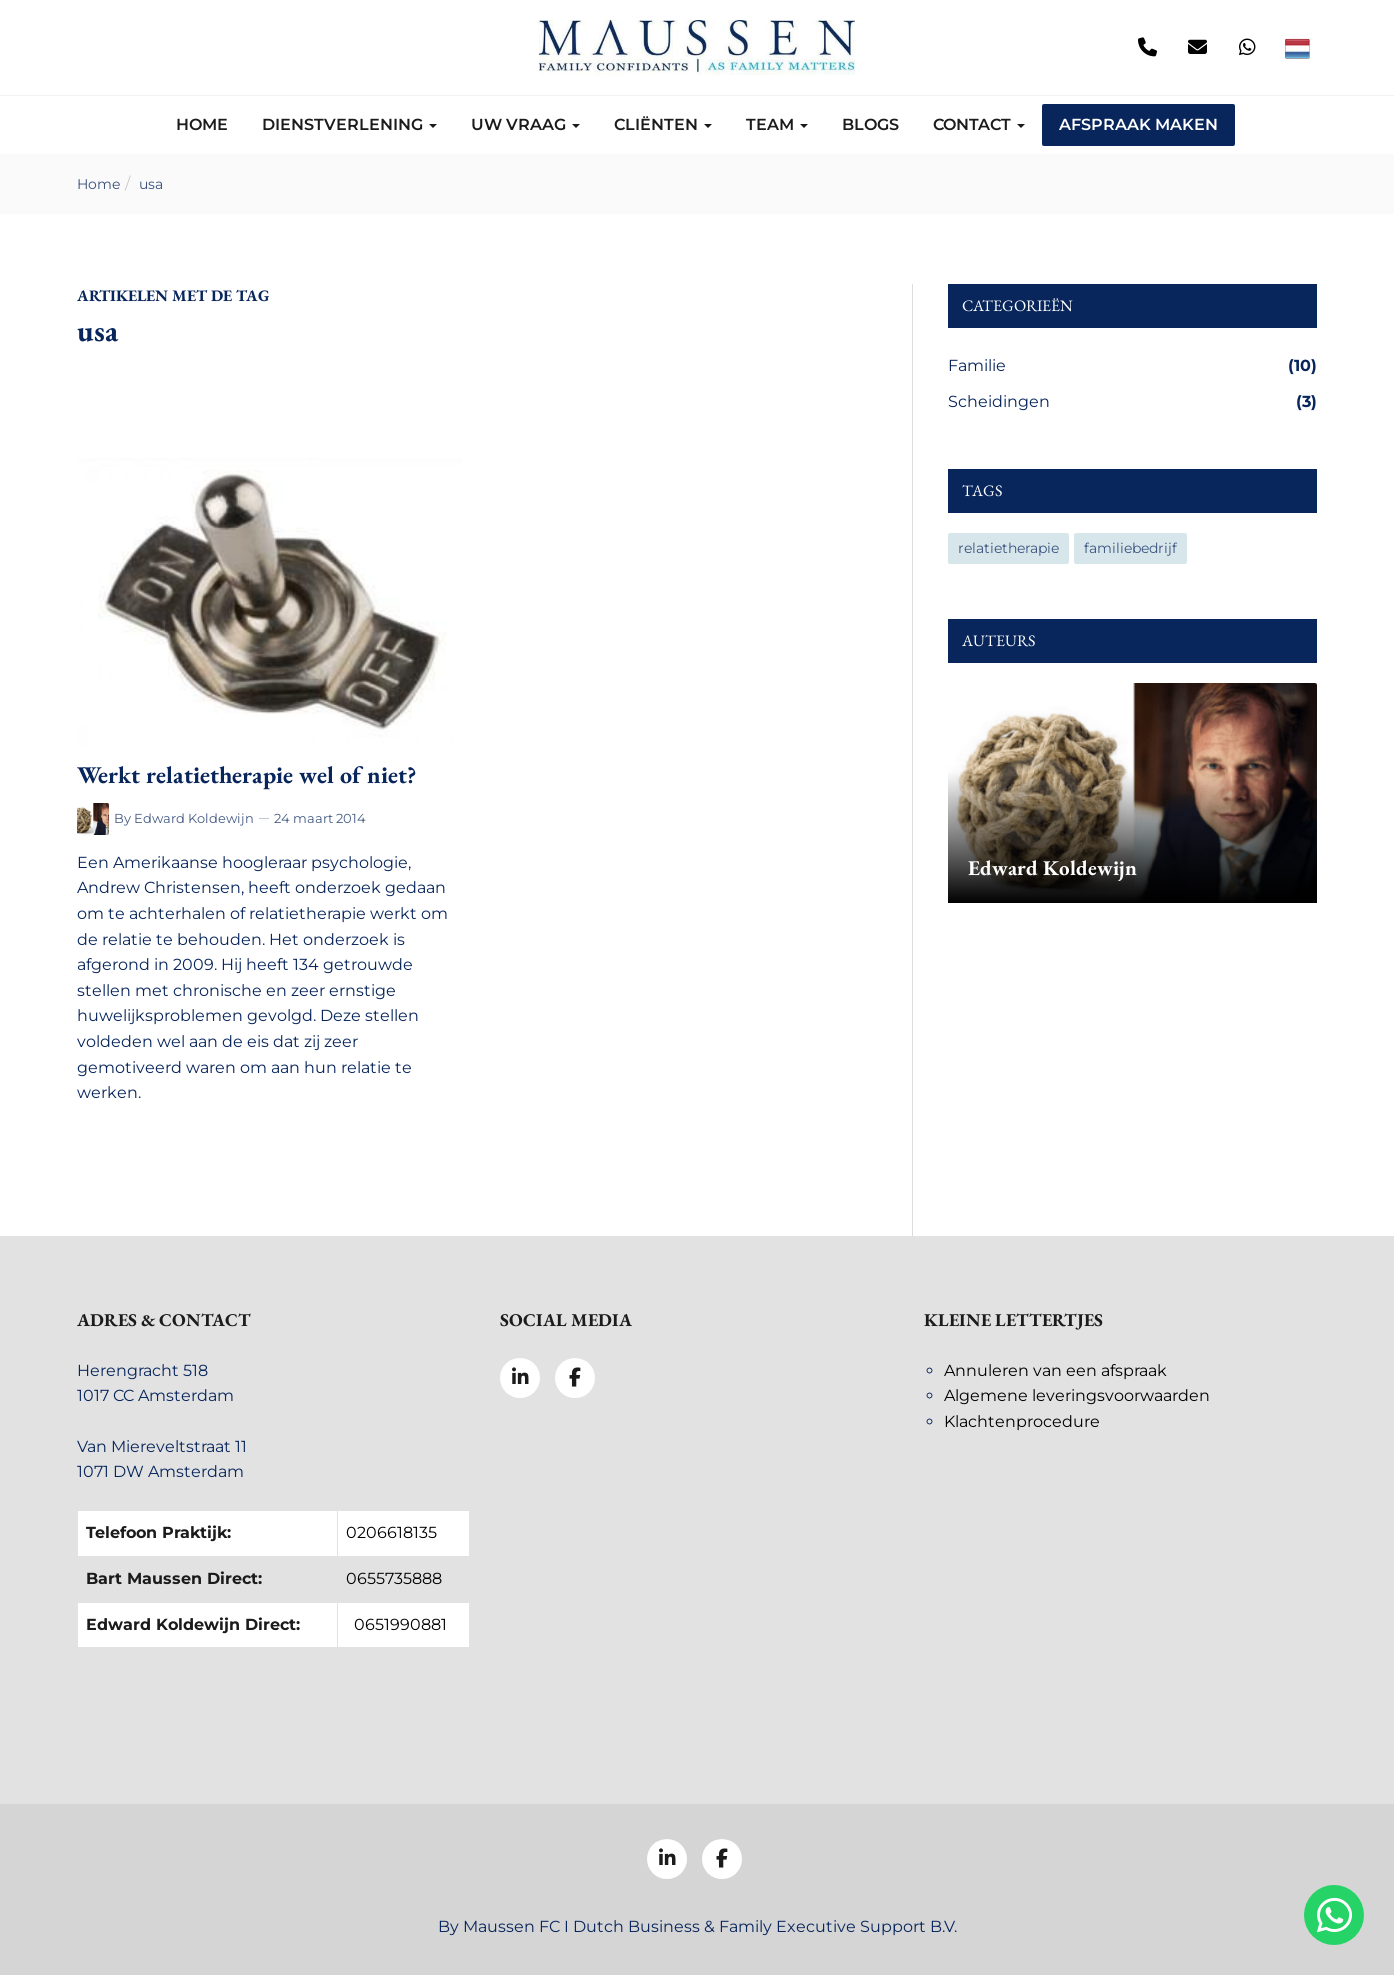 The image size is (1394, 1975). What do you see at coordinates (1130, 548) in the screenshot?
I see `familiebedrijf` at bounding box center [1130, 548].